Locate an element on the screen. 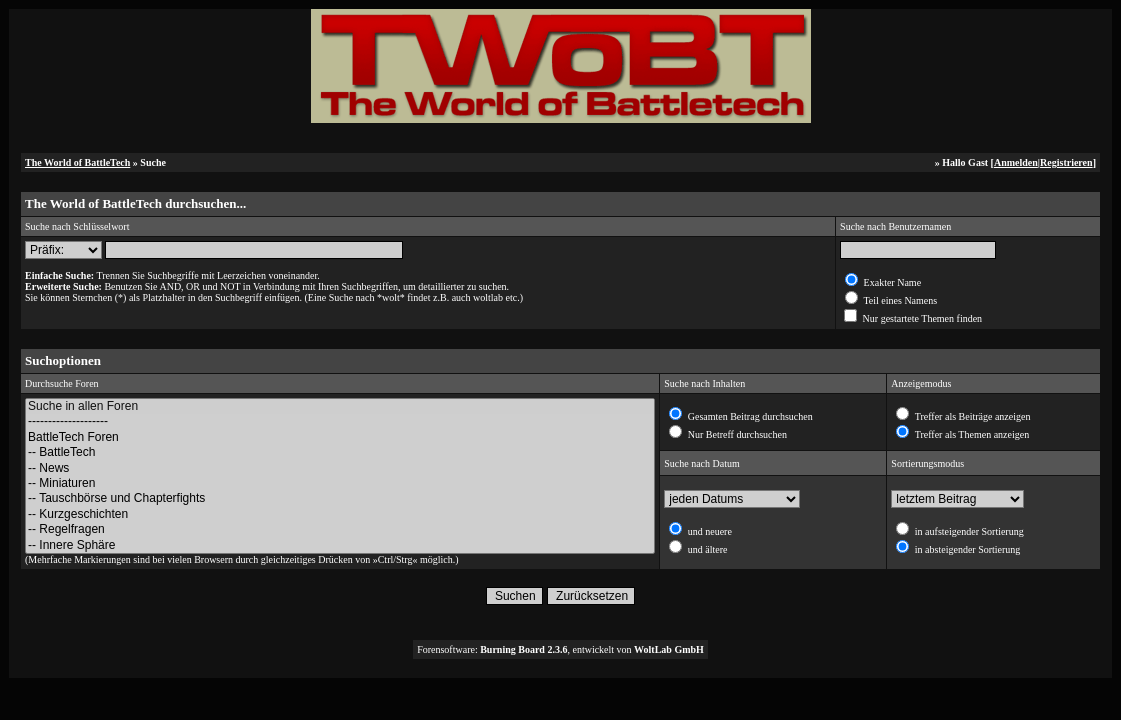 This screenshot has height=720, width=1121. Anmelden is located at coordinates (1016, 162).